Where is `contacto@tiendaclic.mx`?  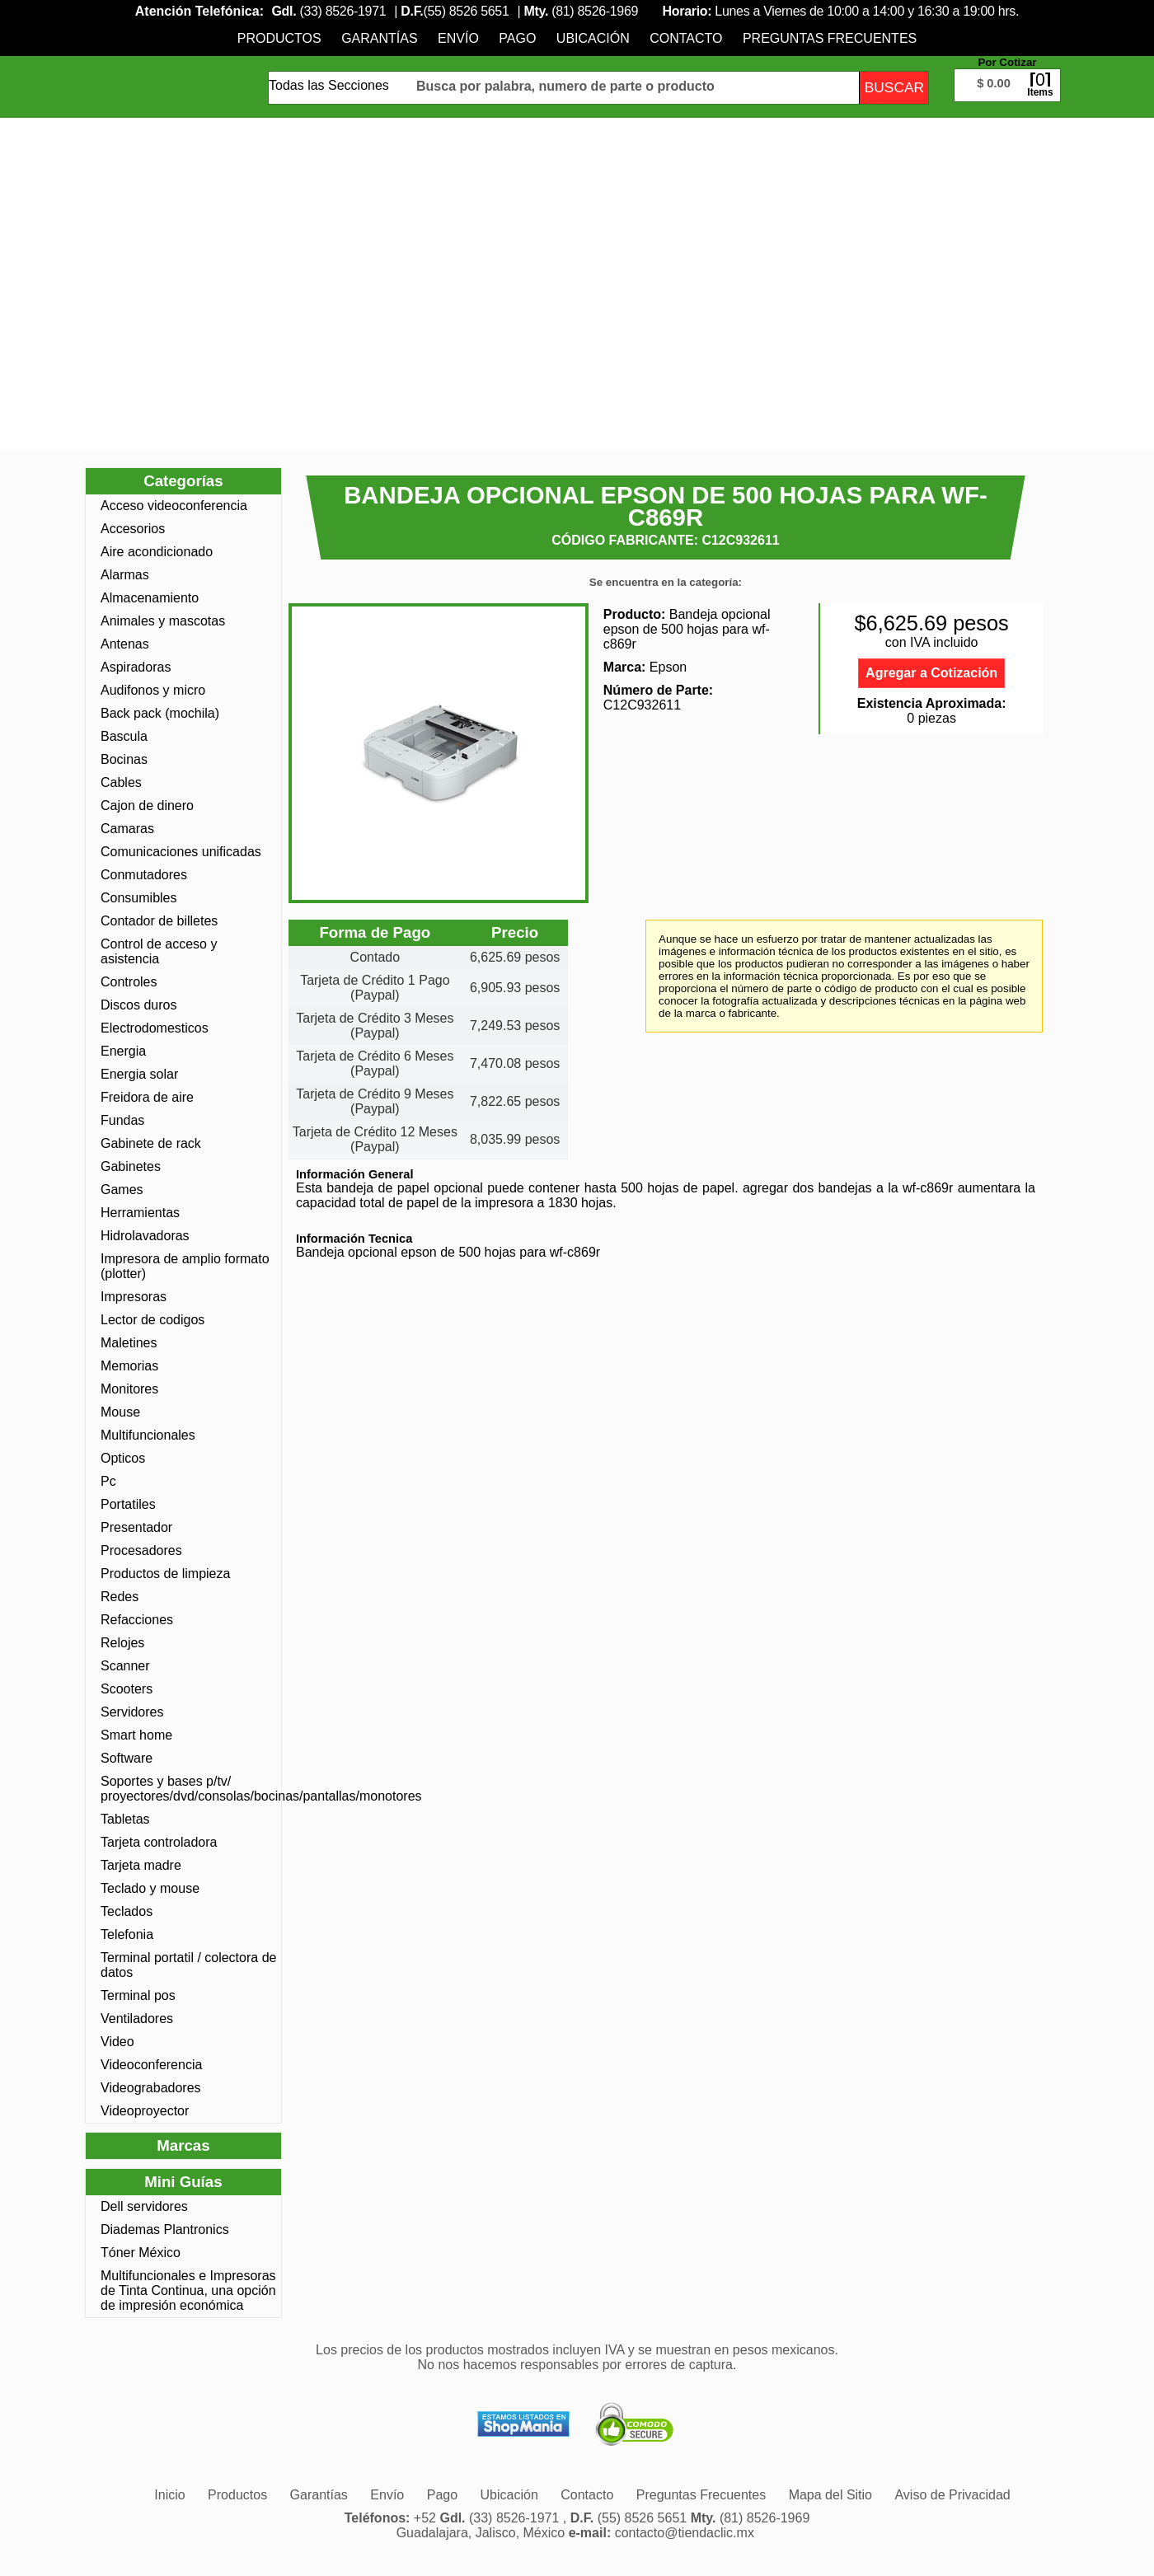
contacto@tiendaclic.mx is located at coordinates (684, 2533).